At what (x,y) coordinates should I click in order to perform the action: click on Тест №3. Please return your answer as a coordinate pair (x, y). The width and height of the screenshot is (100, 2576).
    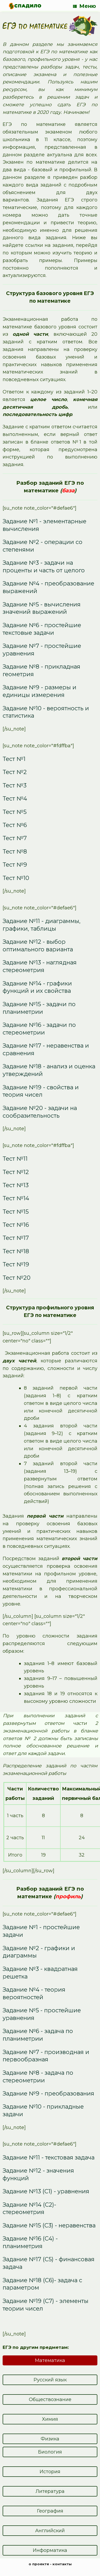
    Looking at the image, I should click on (15, 785).